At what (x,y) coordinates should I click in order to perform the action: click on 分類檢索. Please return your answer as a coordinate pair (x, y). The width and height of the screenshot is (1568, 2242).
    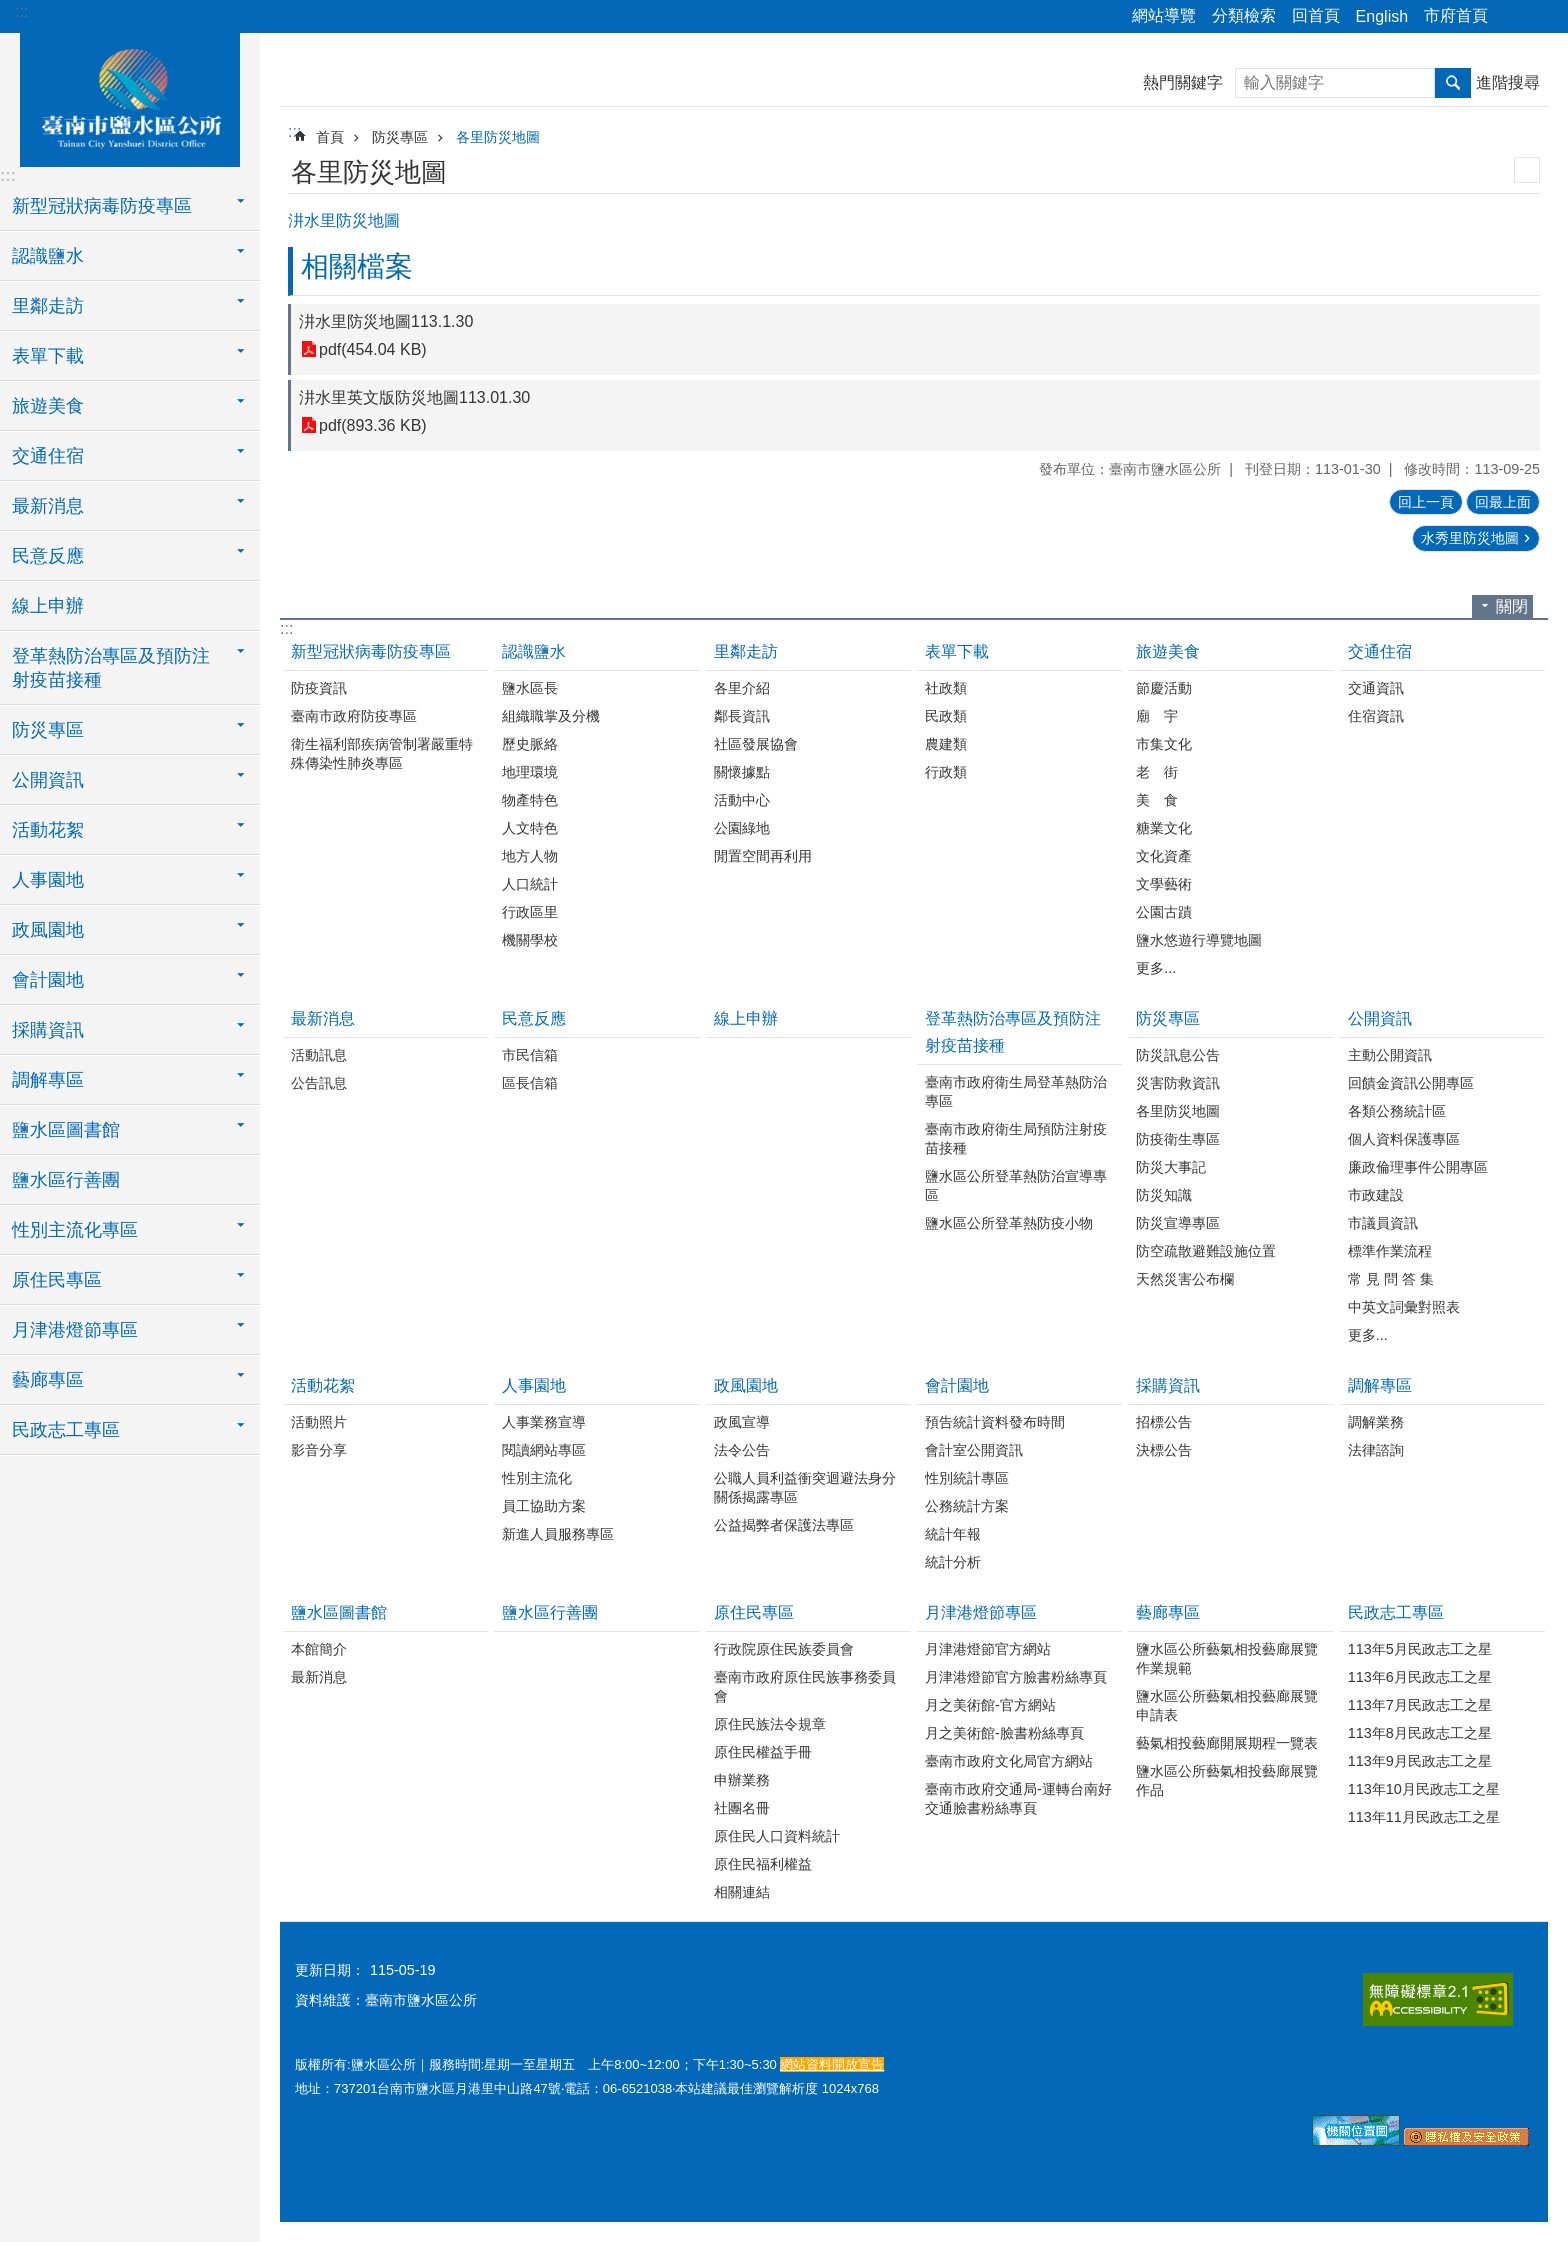
    Looking at the image, I should click on (1244, 15).